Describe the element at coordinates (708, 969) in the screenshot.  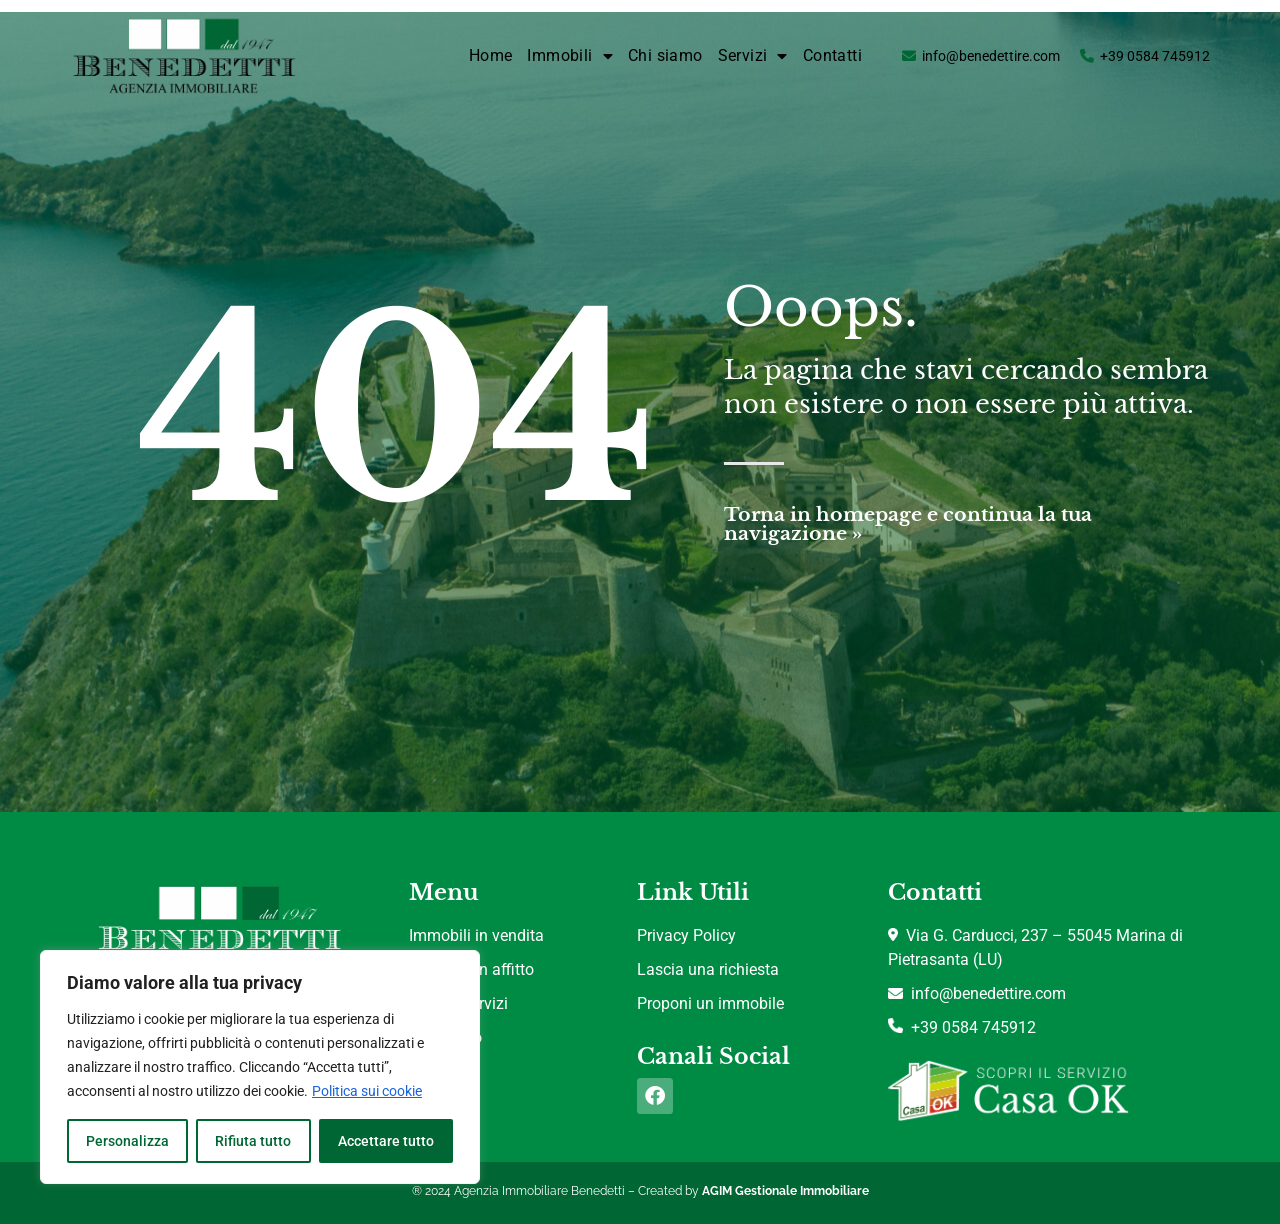
I see `Lascia una richiesta` at that location.